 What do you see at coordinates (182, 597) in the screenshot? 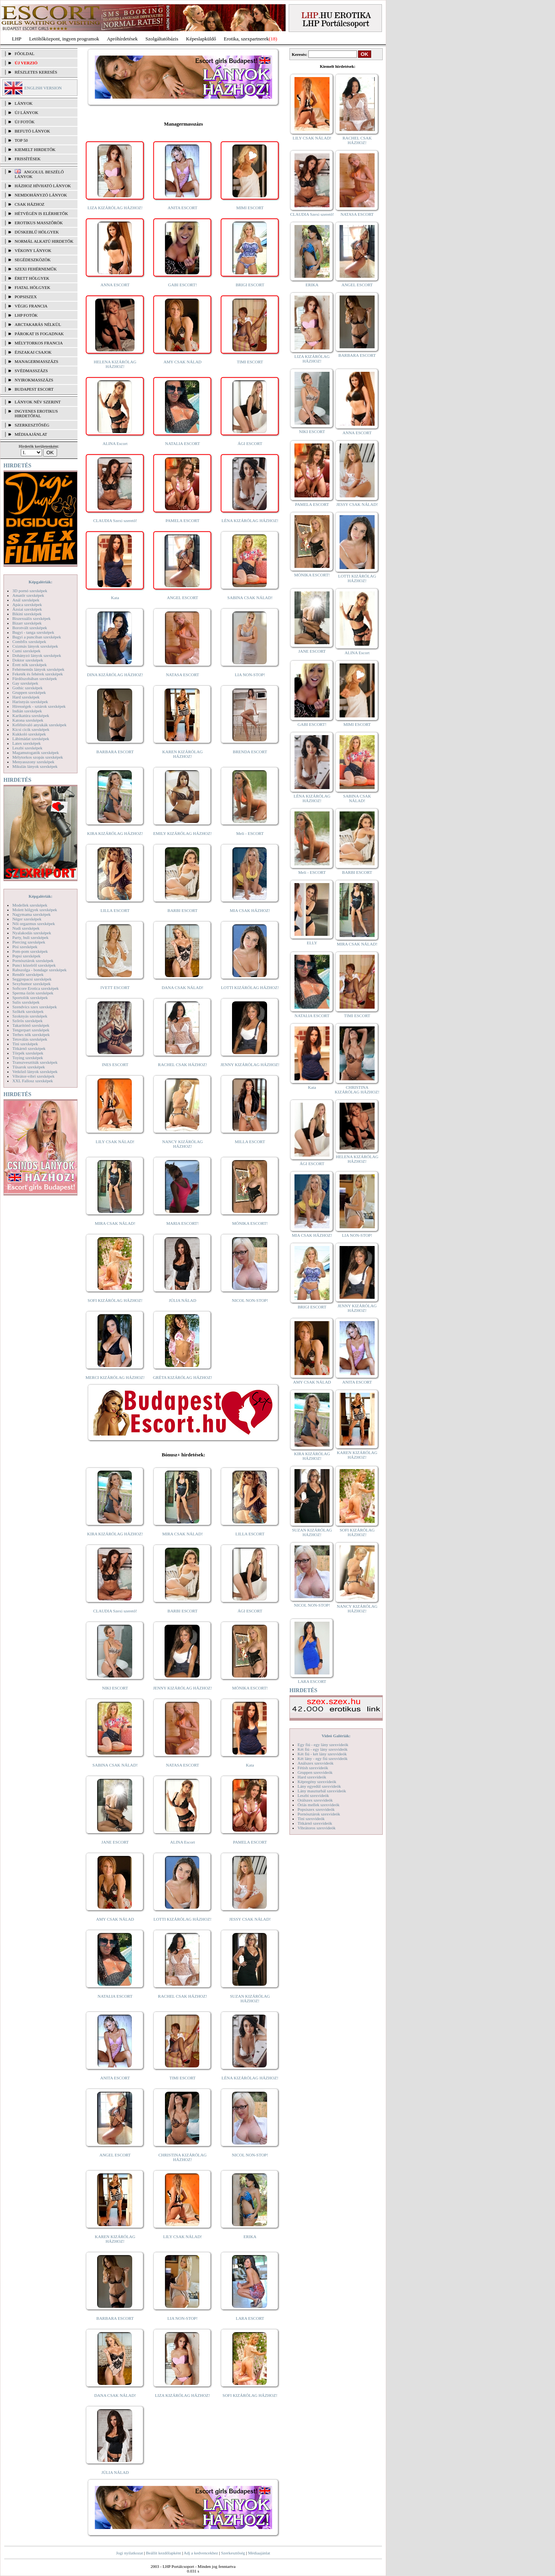
I see `ANGEL ESCORT` at bounding box center [182, 597].